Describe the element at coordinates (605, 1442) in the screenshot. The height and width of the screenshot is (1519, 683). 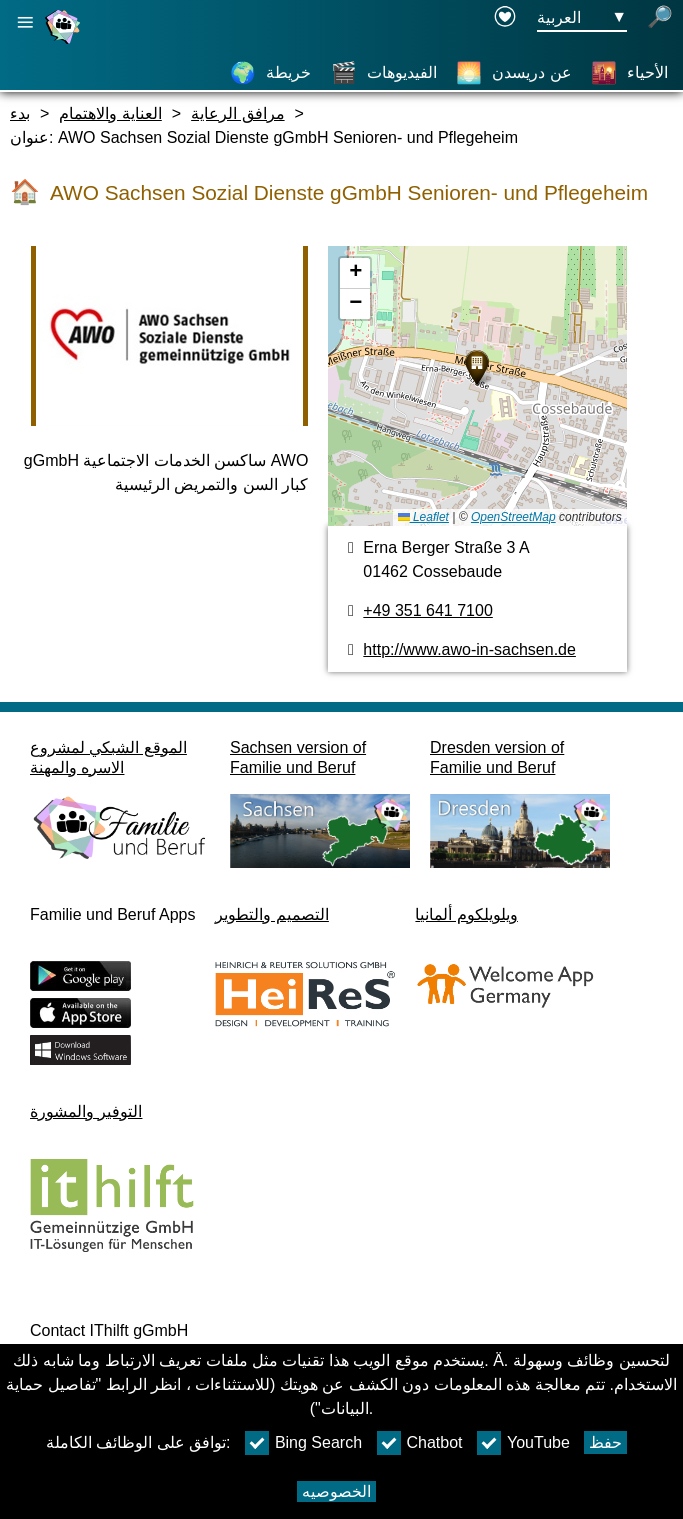
I see `حفظ` at that location.